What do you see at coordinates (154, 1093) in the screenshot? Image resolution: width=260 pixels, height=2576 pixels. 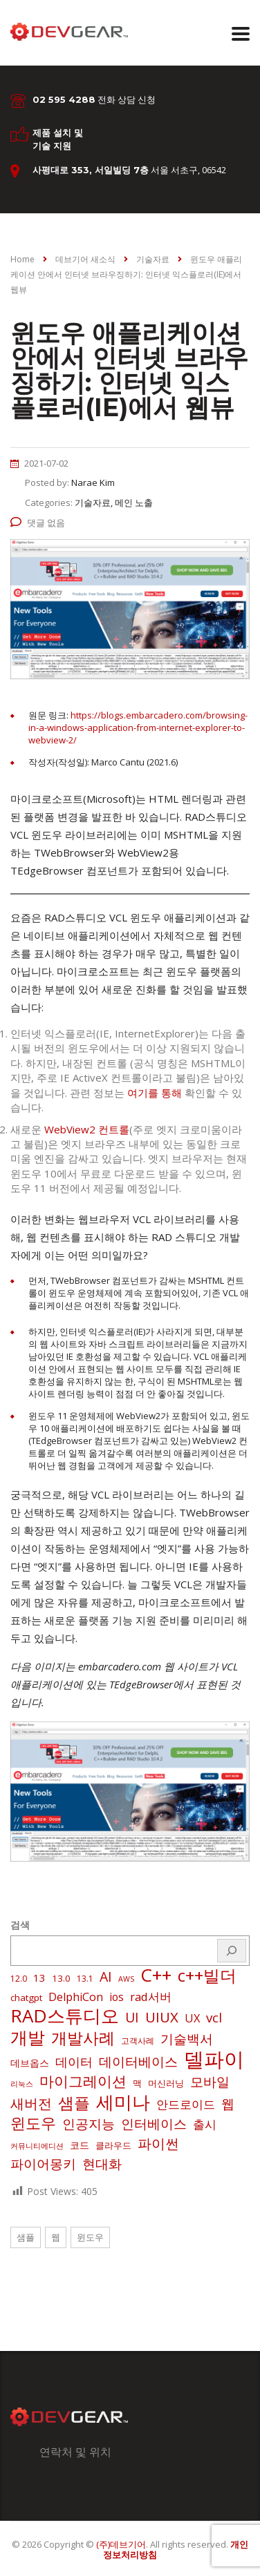 I see `여기를 통해` at bounding box center [154, 1093].